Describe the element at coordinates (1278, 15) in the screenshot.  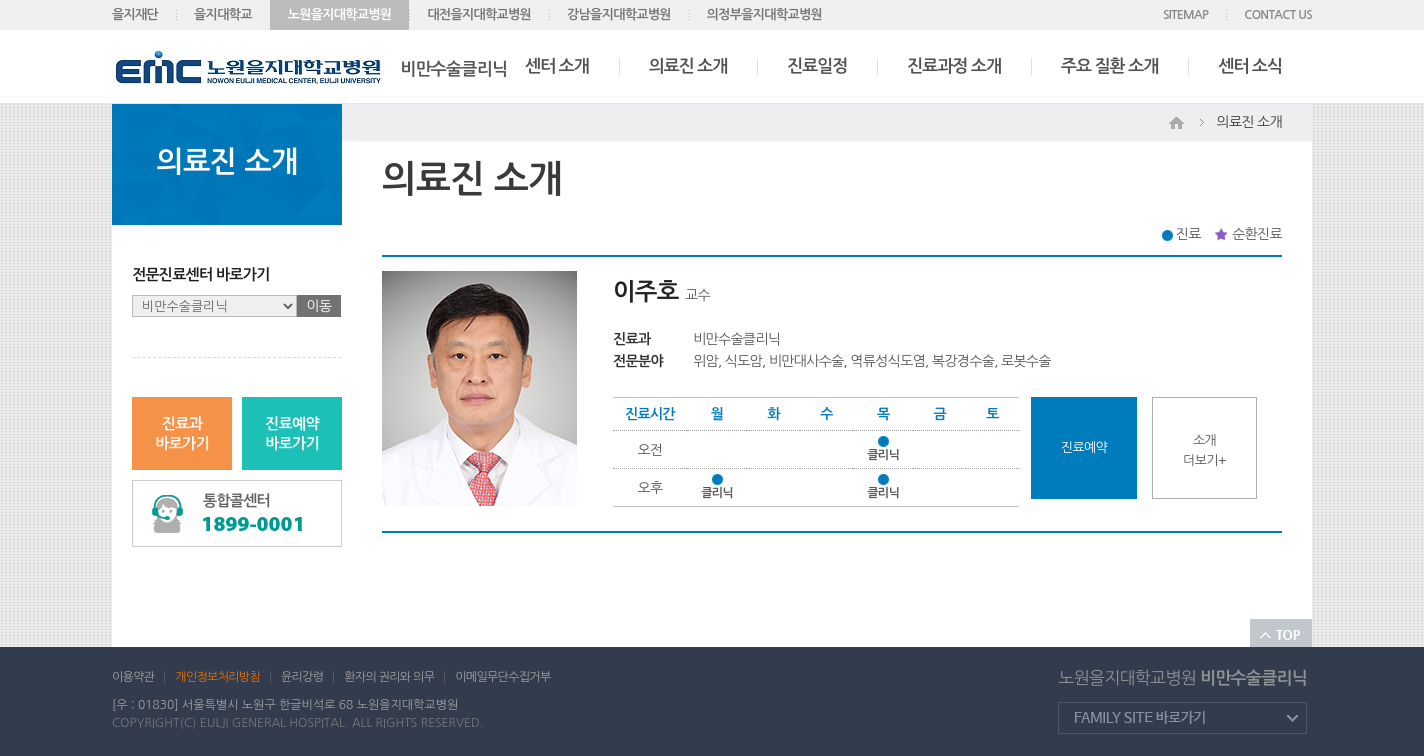
I see `CONTACT US` at that location.